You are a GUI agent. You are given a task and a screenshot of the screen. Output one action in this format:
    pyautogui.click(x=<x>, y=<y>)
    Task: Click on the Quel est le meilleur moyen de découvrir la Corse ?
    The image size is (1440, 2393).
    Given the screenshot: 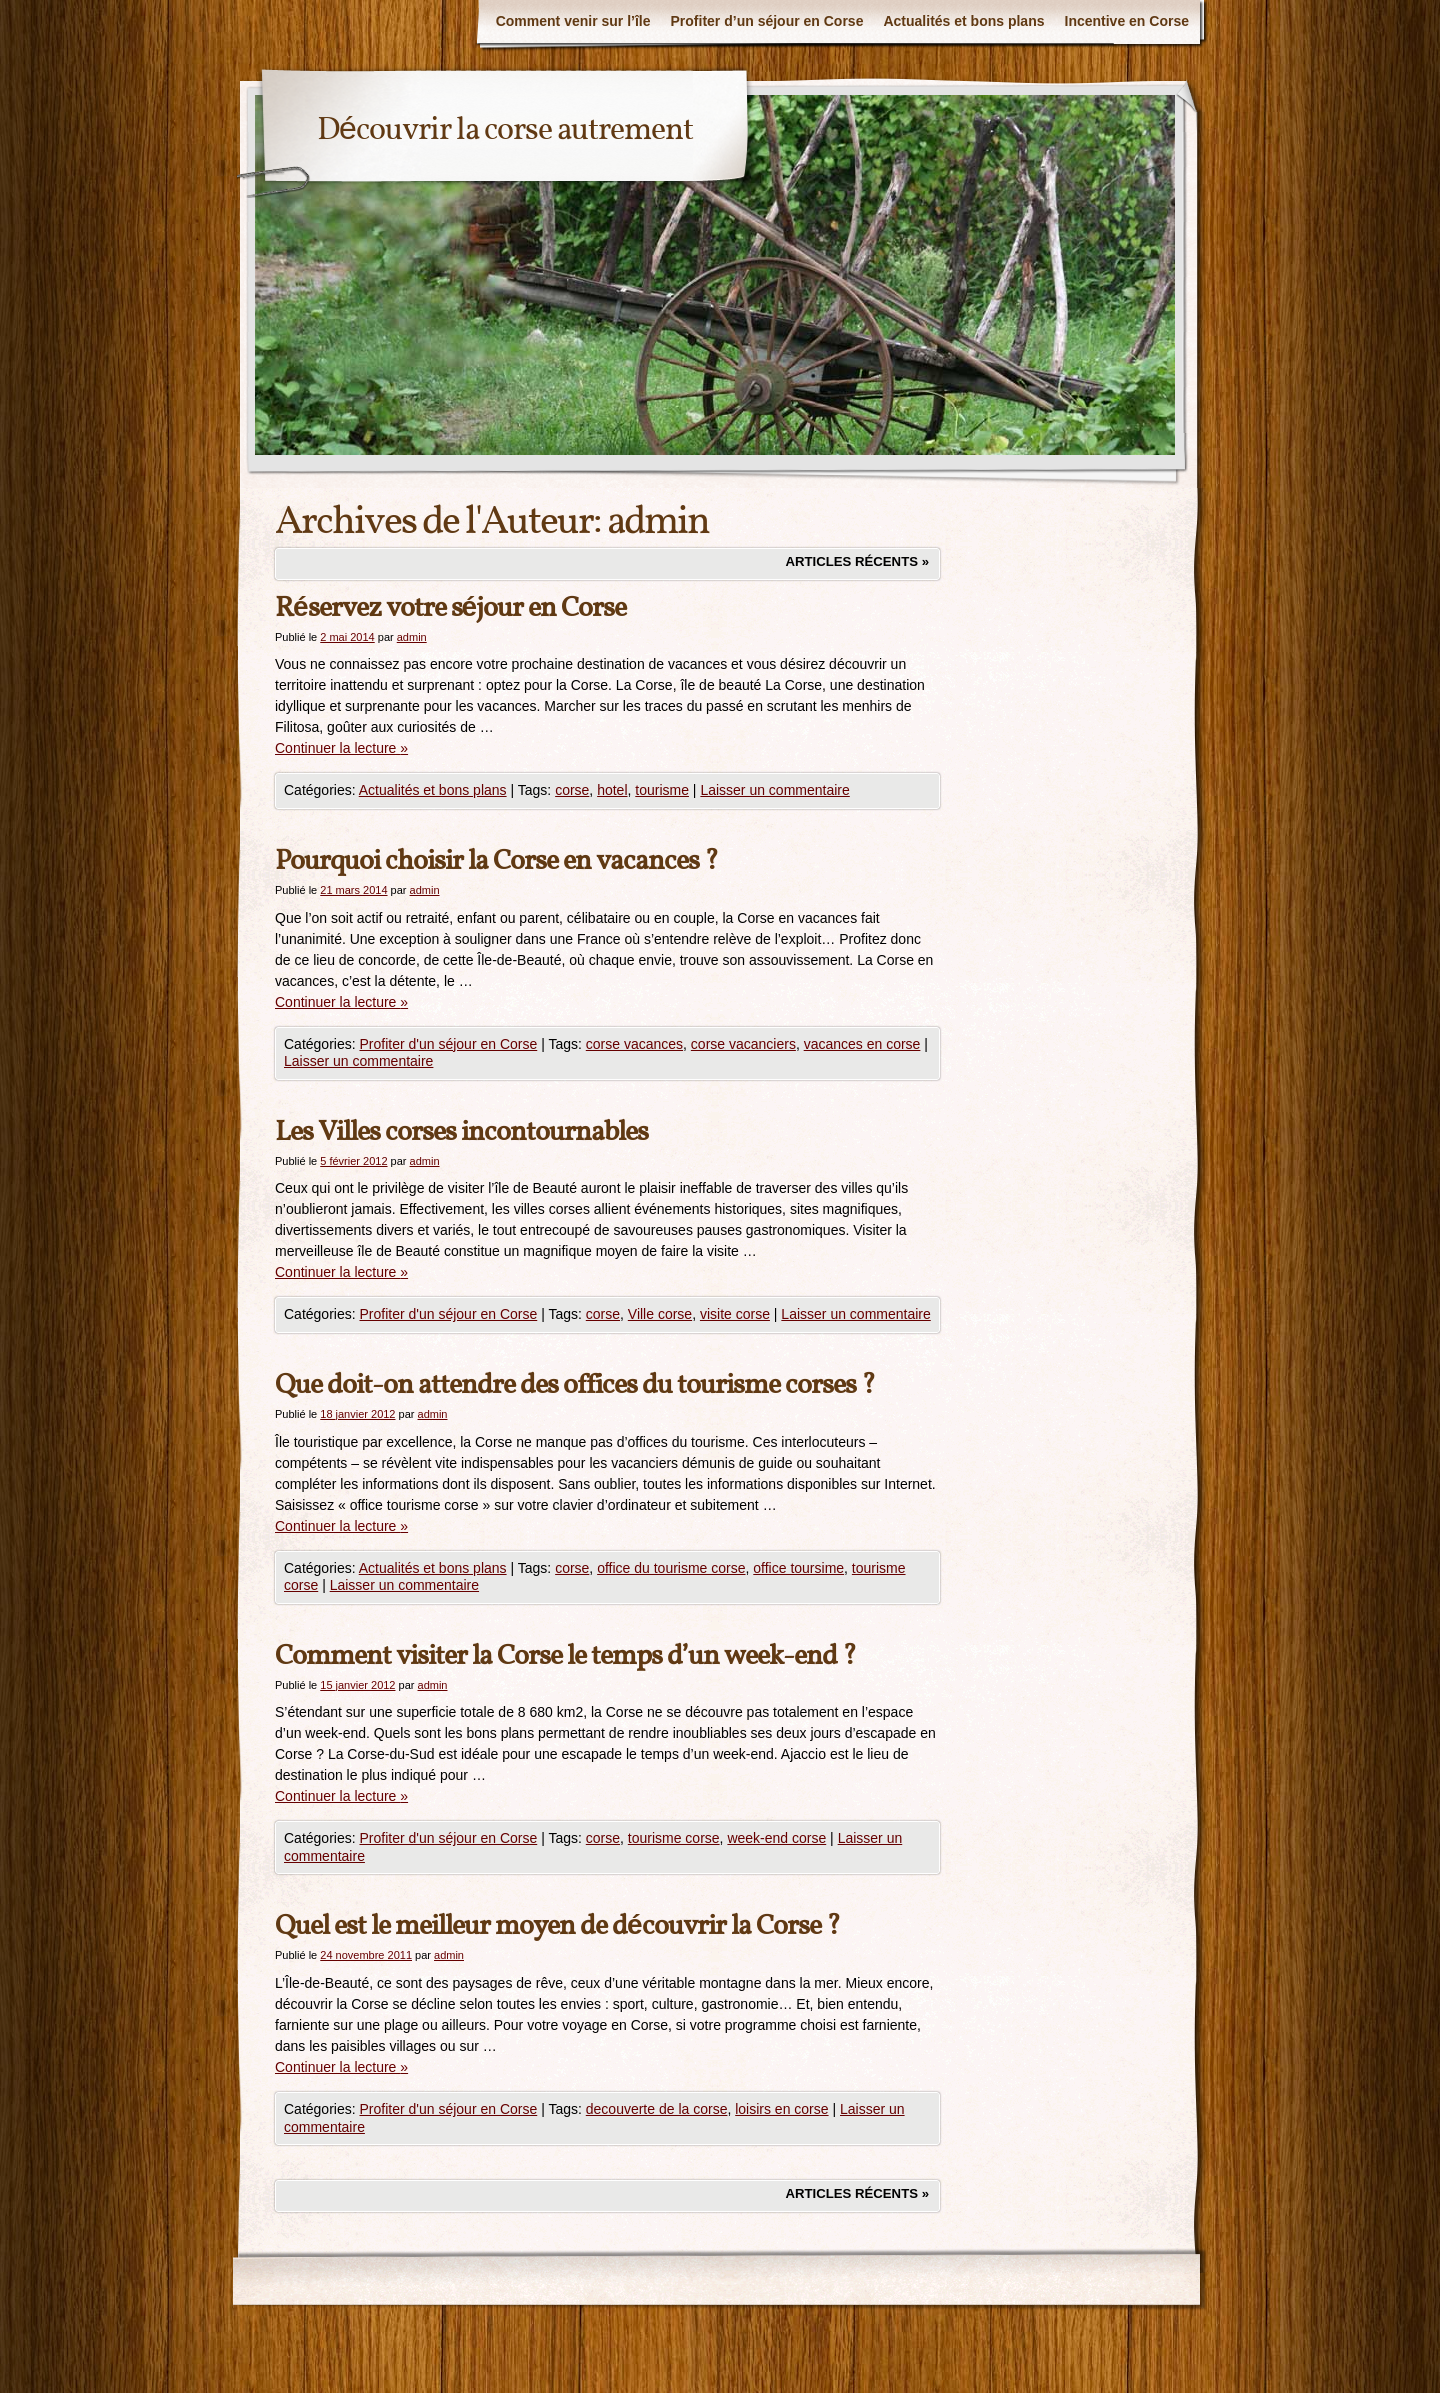 What is the action you would take?
    pyautogui.click(x=557, y=1926)
    